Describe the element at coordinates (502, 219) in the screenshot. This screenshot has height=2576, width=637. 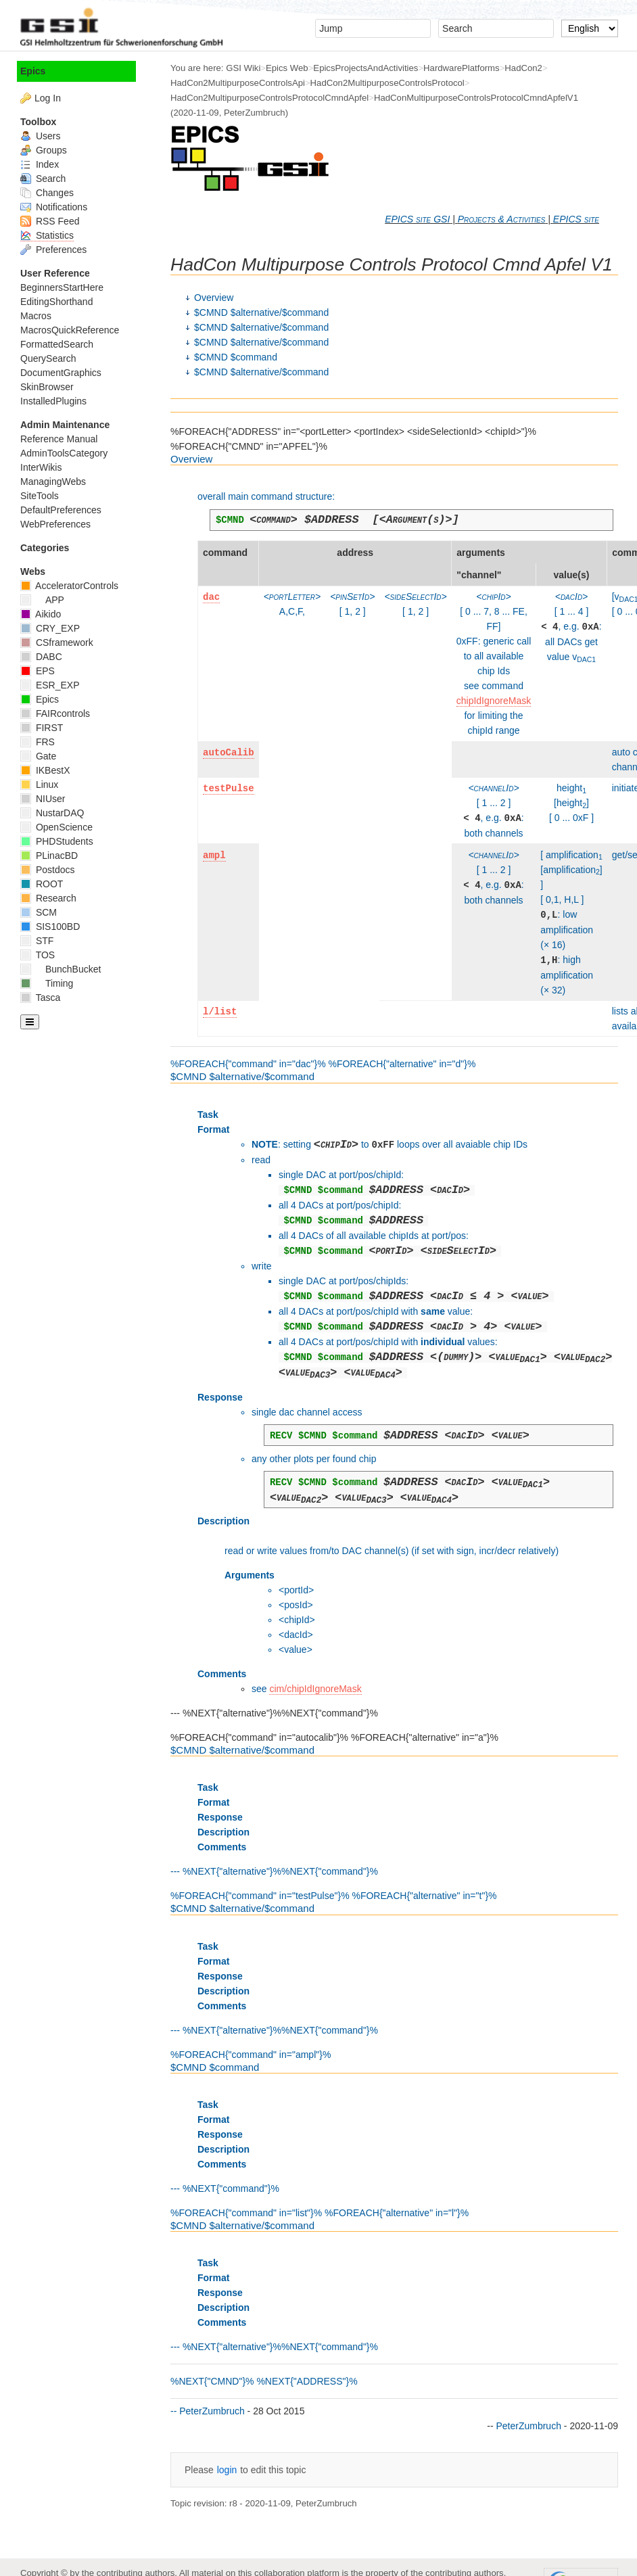
I see `Projects & Activities` at that location.